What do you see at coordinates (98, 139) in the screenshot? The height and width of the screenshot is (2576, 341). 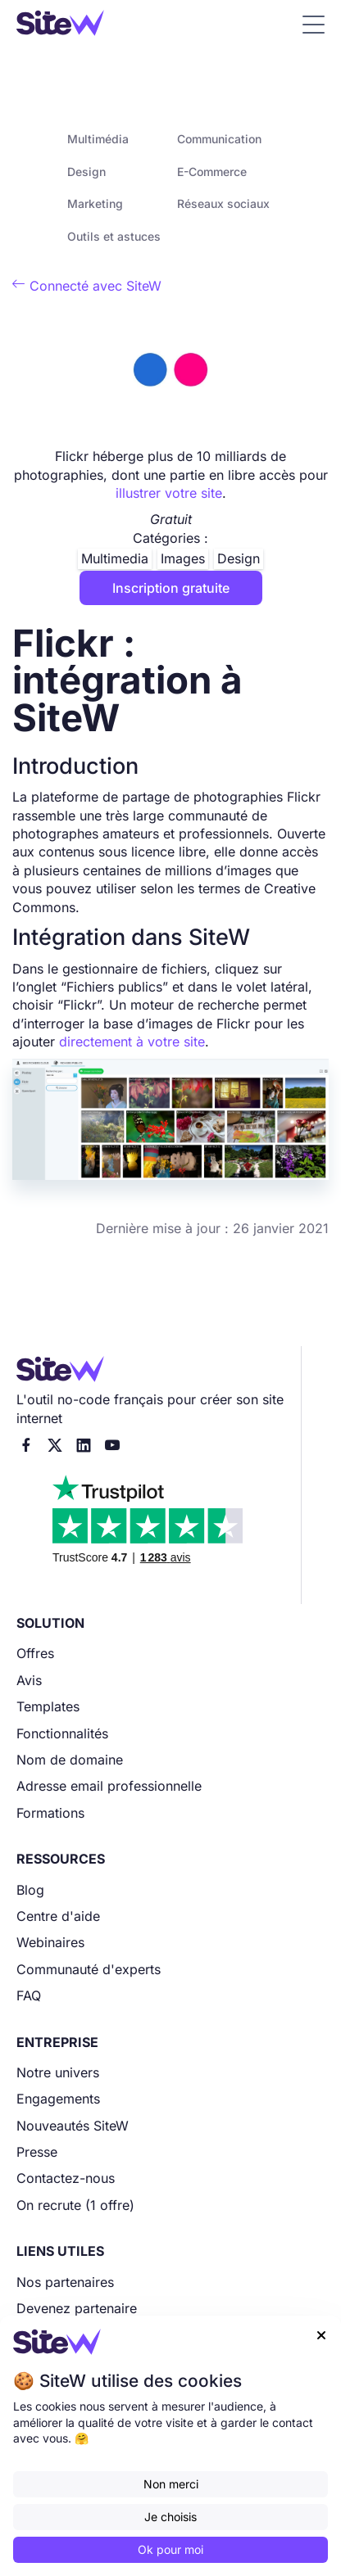 I see `Multimédia` at bounding box center [98, 139].